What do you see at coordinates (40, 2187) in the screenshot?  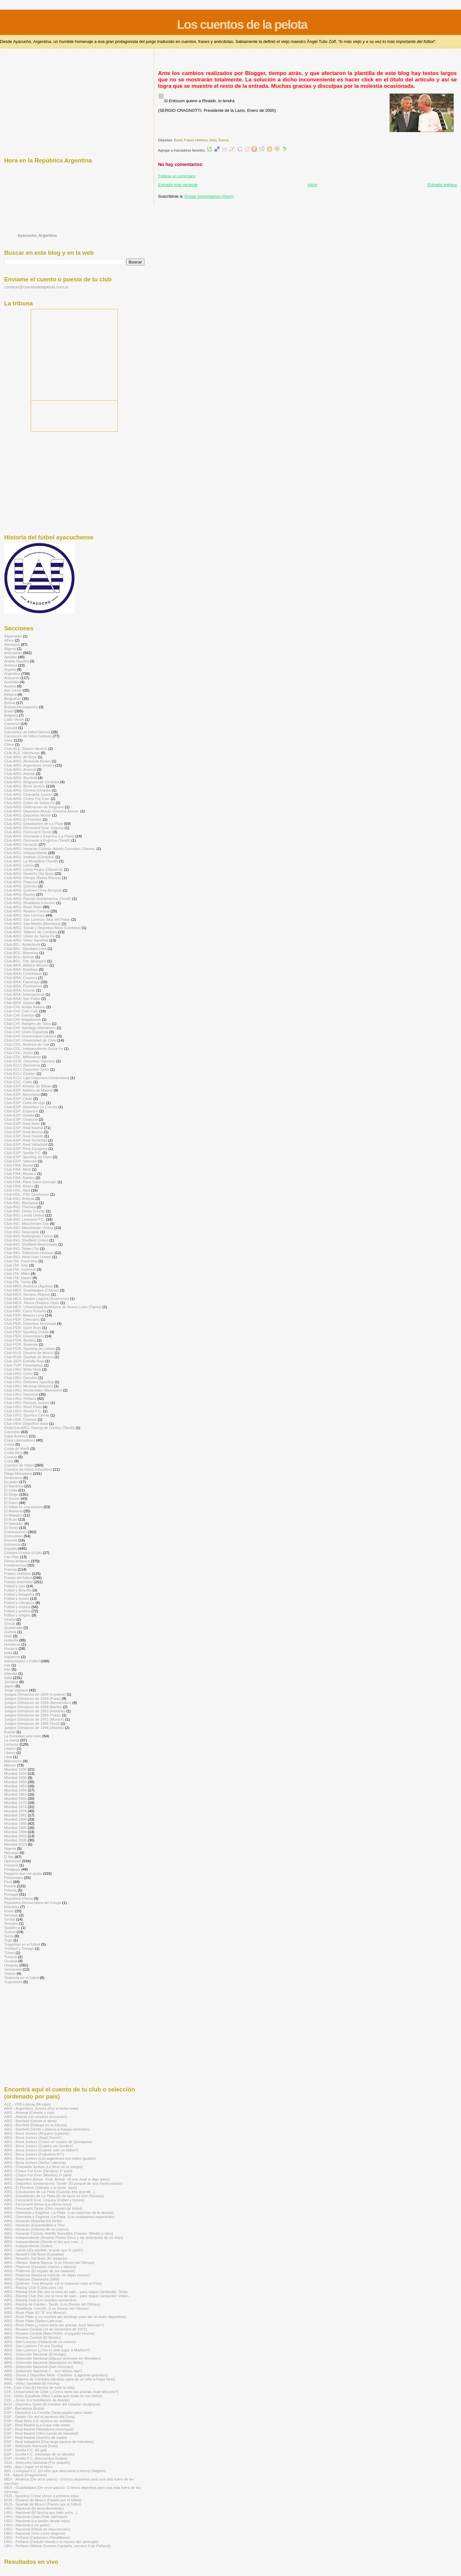 I see `ARG - El Porvenir (Sábado a la tarde, lejos)` at bounding box center [40, 2187].